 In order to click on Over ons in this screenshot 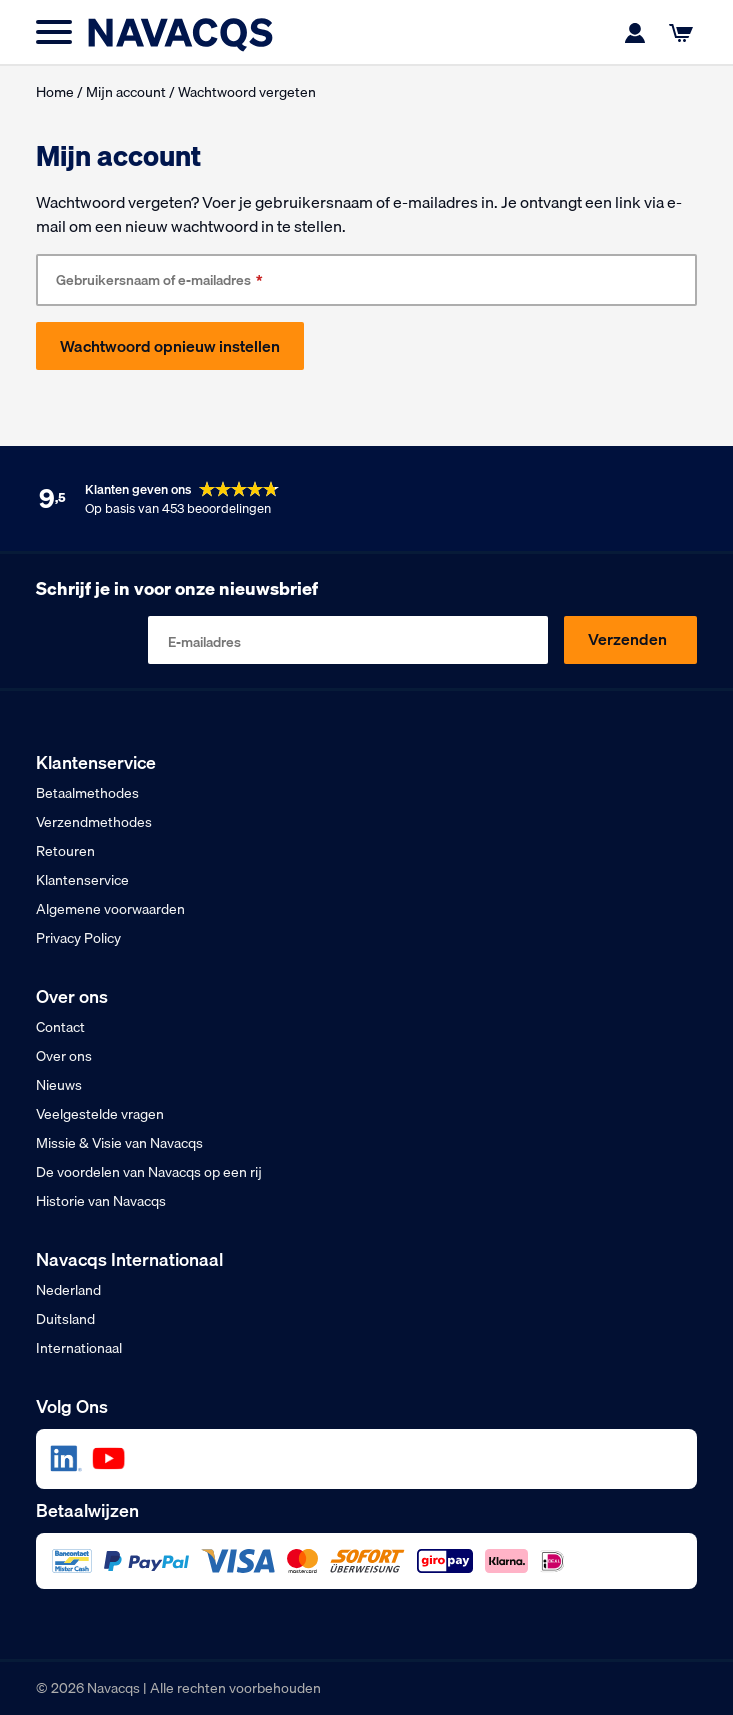, I will do `click(64, 1056)`.